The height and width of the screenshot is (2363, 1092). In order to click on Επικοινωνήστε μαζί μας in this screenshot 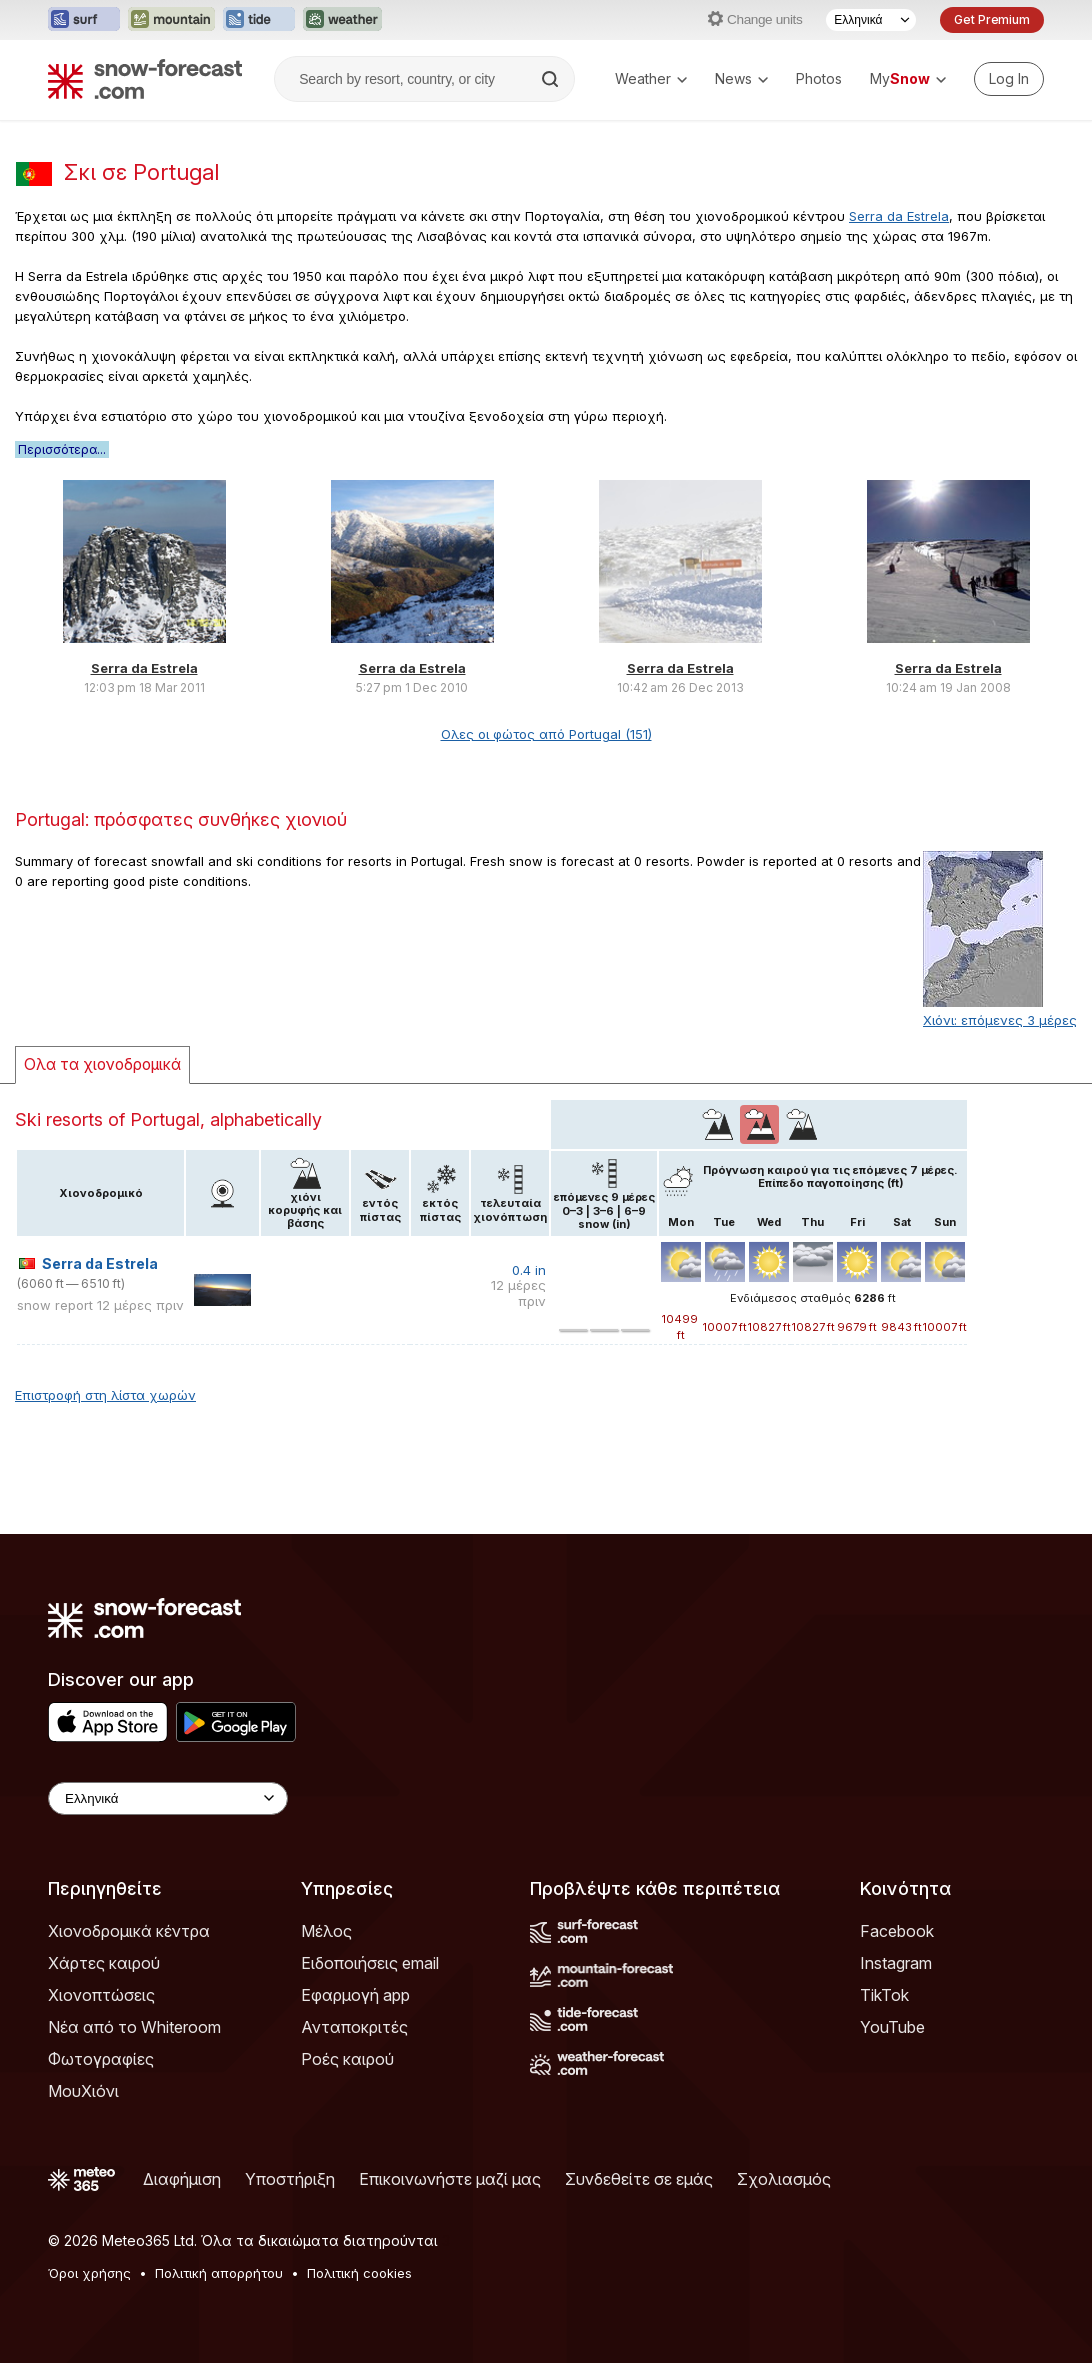, I will do `click(450, 2179)`.